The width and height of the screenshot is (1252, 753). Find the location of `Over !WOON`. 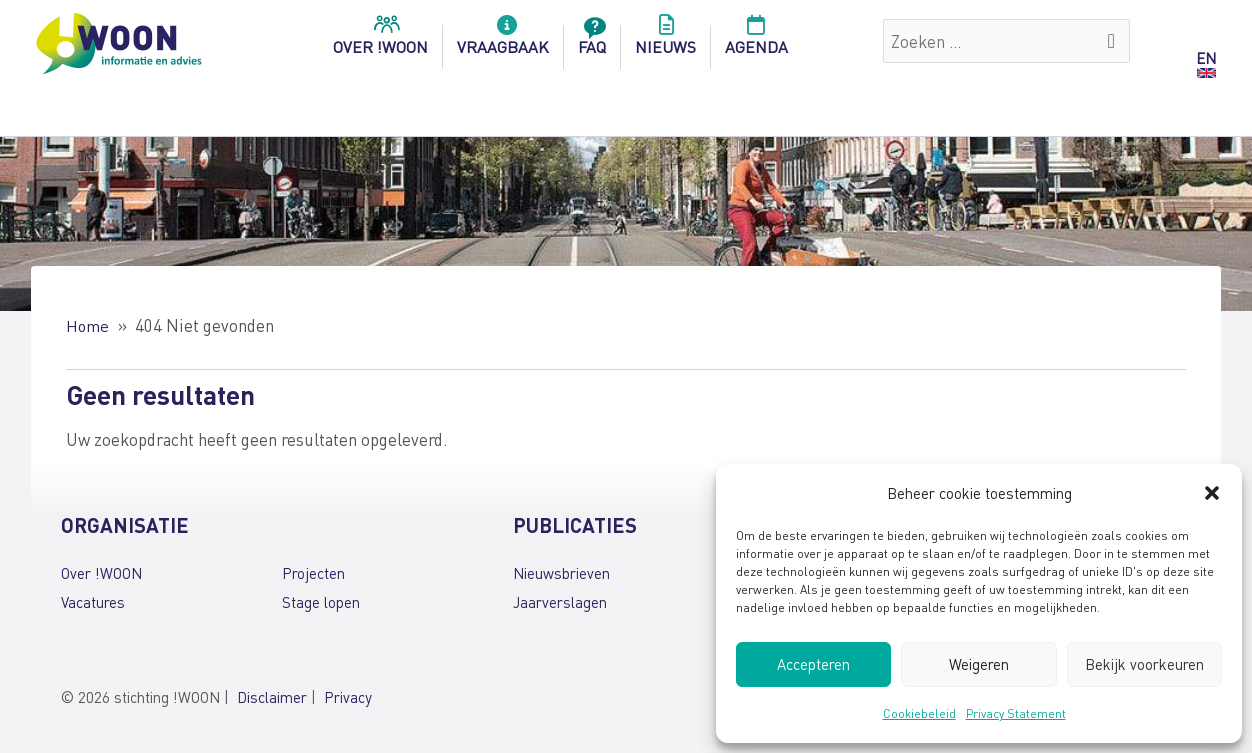

Over !WOON is located at coordinates (101, 573).